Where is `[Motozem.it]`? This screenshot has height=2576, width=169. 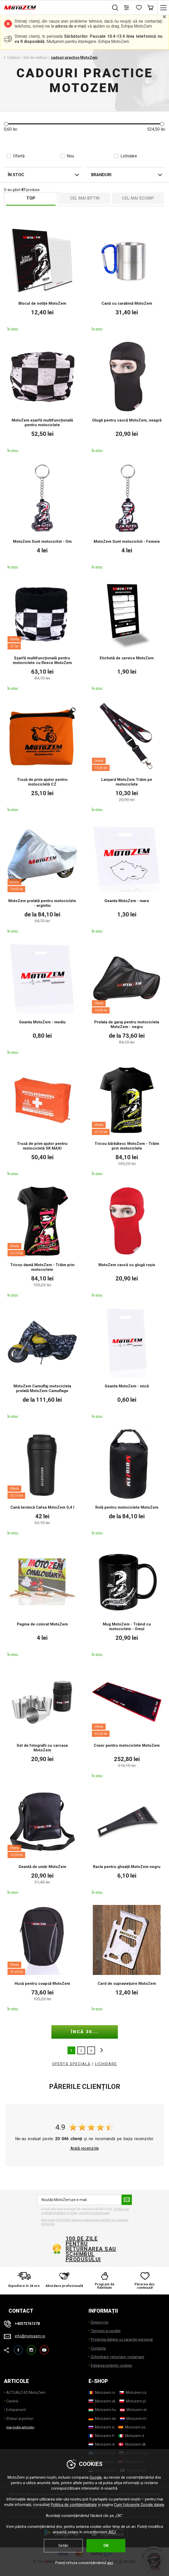 [Motozem.it] is located at coordinates (131, 2435).